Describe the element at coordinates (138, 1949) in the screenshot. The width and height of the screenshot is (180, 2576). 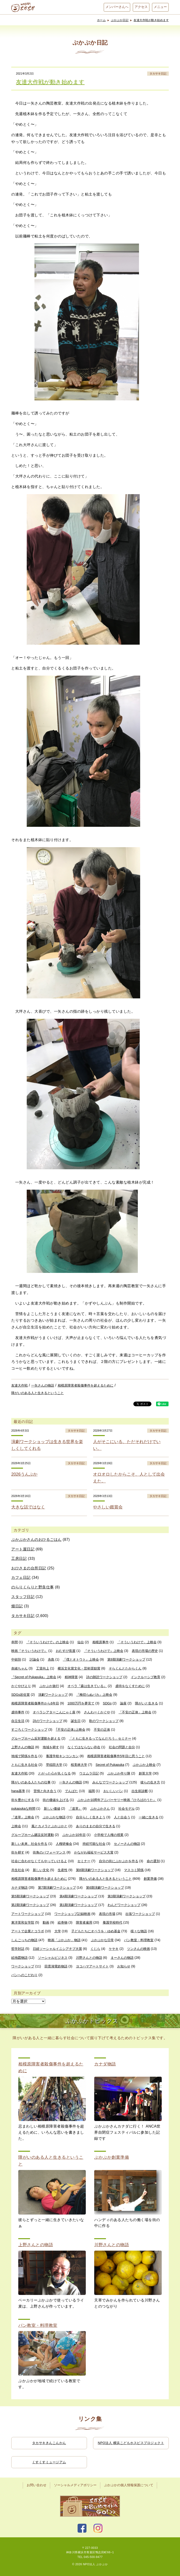
I see `ツンさんの映画` at that location.